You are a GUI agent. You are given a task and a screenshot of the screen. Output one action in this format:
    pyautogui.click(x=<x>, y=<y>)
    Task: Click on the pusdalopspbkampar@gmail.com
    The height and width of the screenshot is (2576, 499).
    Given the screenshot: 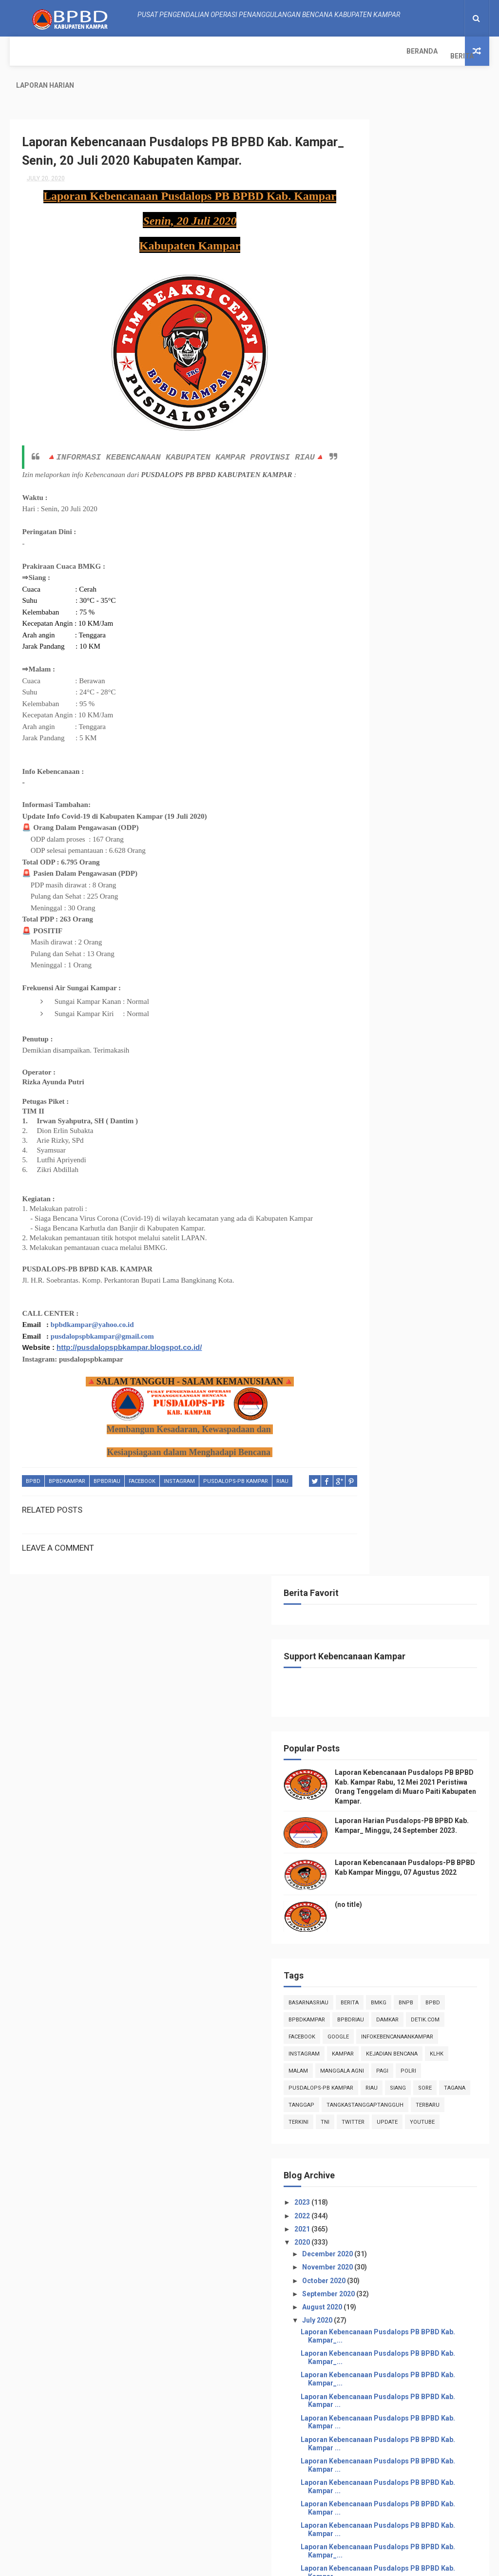 What is the action you would take?
    pyautogui.click(x=102, y=1320)
    